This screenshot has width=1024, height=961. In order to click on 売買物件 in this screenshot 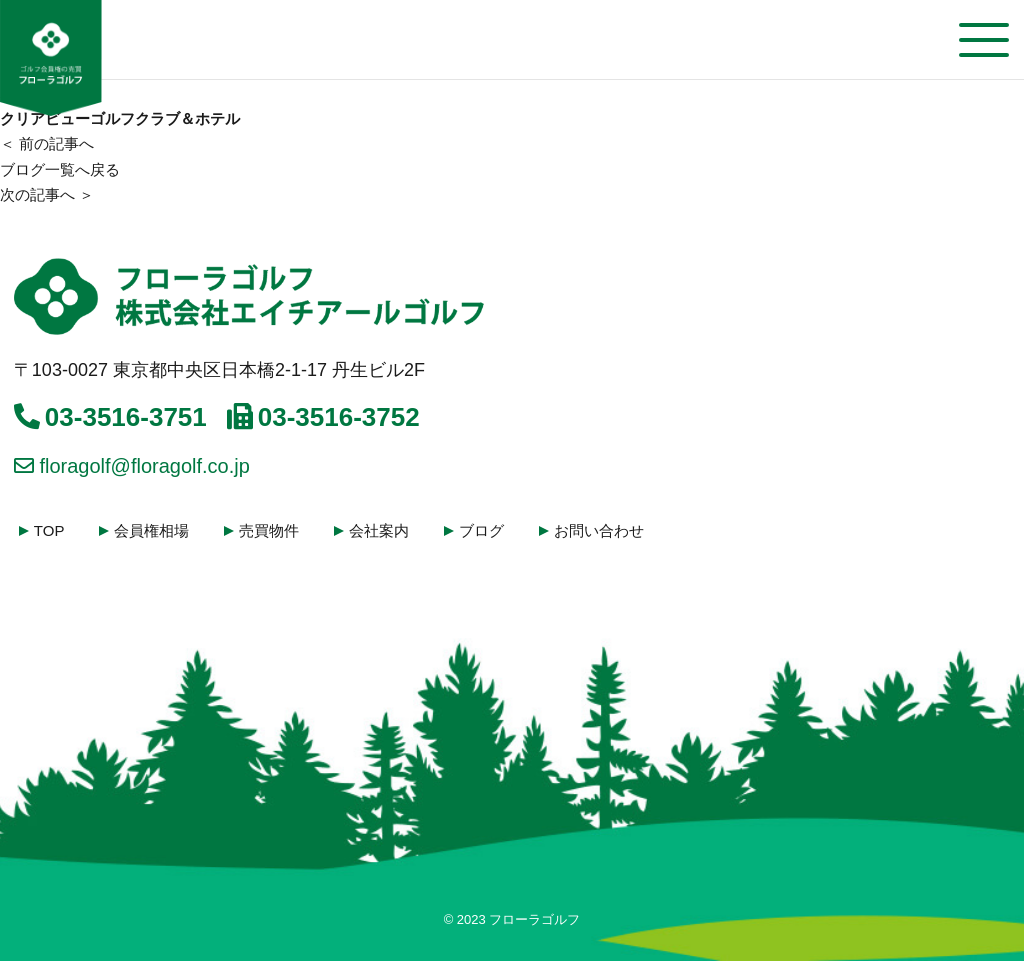, I will do `click(271, 530)`.